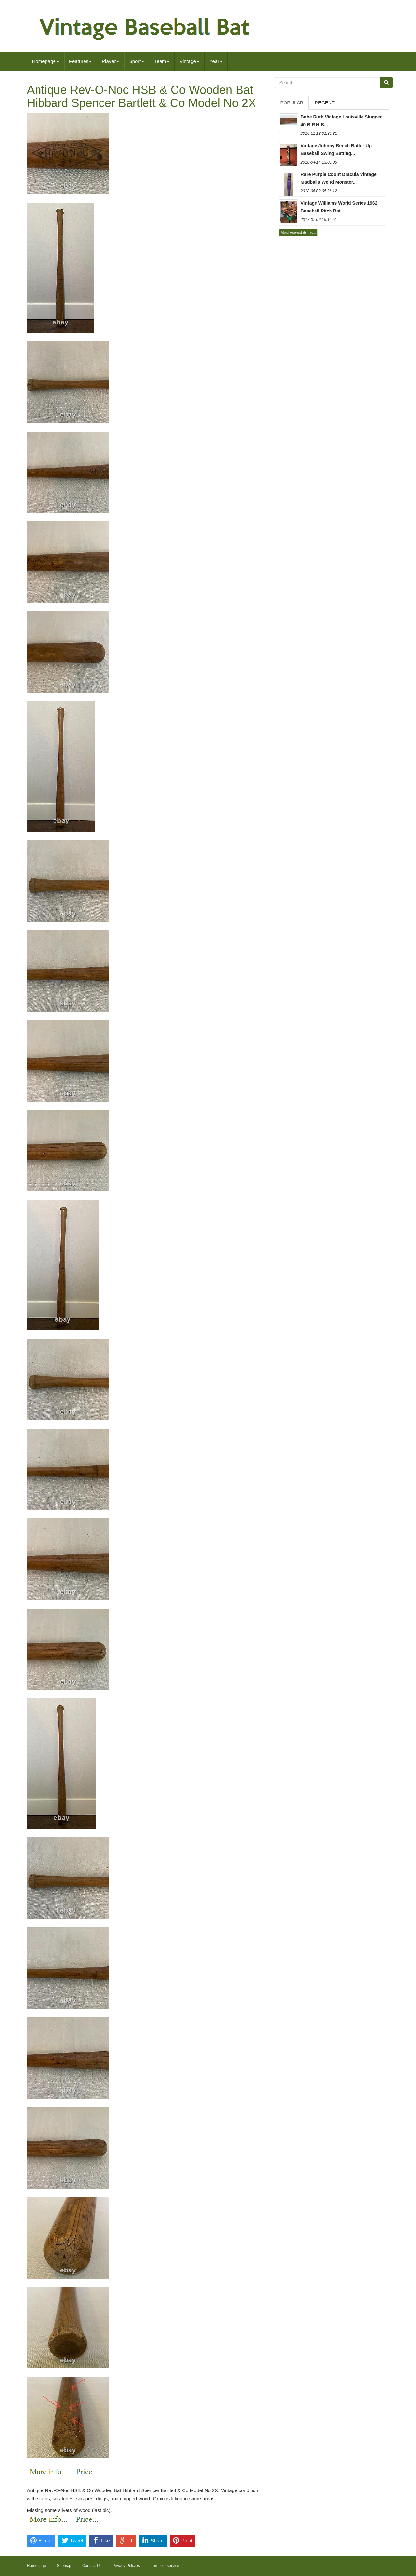 The height and width of the screenshot is (2576, 416). Describe the element at coordinates (298, 232) in the screenshot. I see `Most viewed items...` at that location.